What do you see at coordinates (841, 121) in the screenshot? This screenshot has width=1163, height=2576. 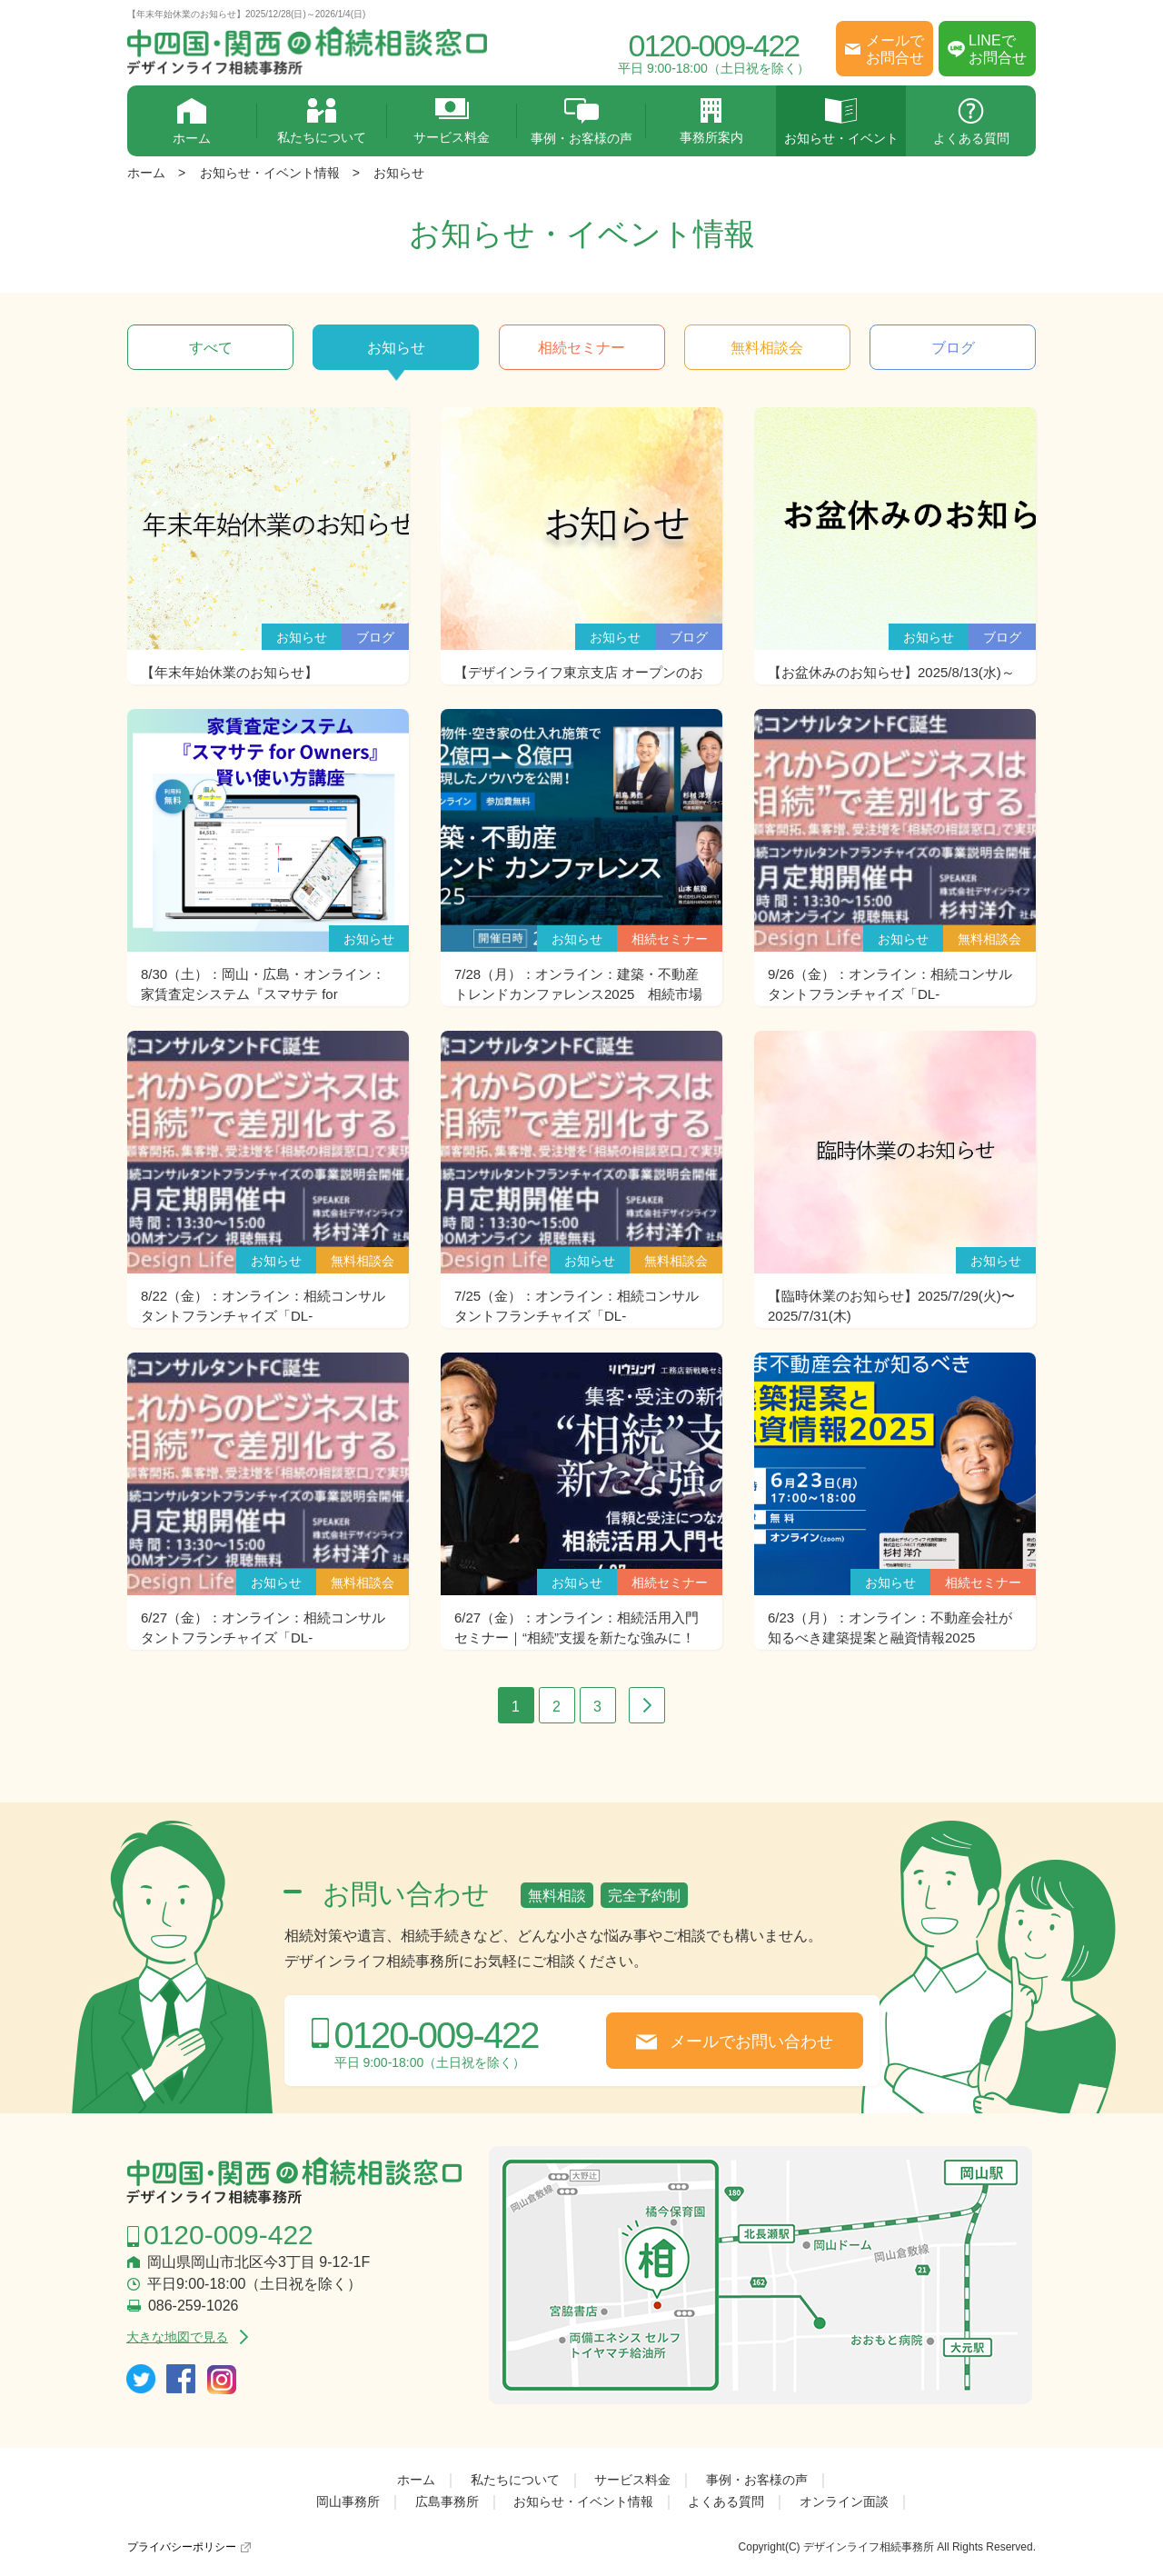 I see `お知らせ・イベント` at bounding box center [841, 121].